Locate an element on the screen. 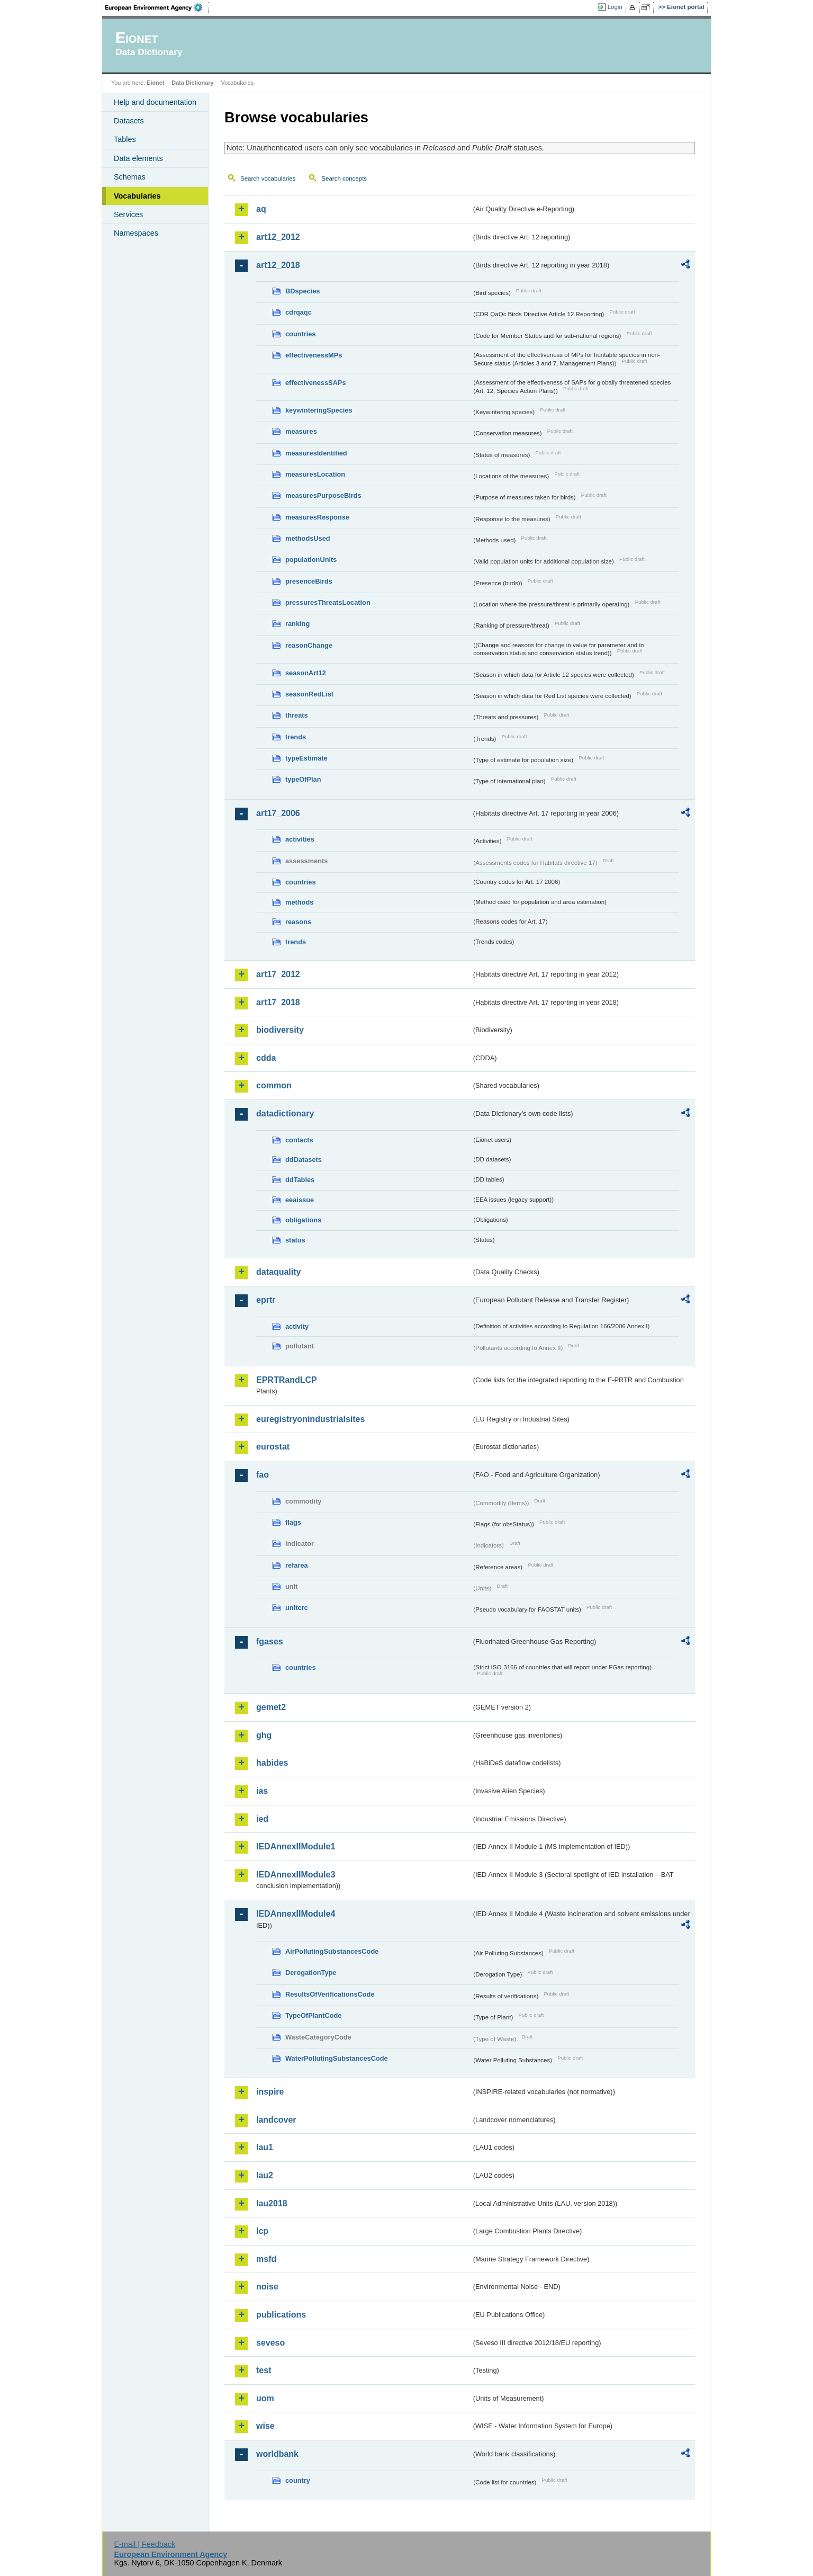 The width and height of the screenshot is (813, 2576). Vocabularies is located at coordinates (137, 196).